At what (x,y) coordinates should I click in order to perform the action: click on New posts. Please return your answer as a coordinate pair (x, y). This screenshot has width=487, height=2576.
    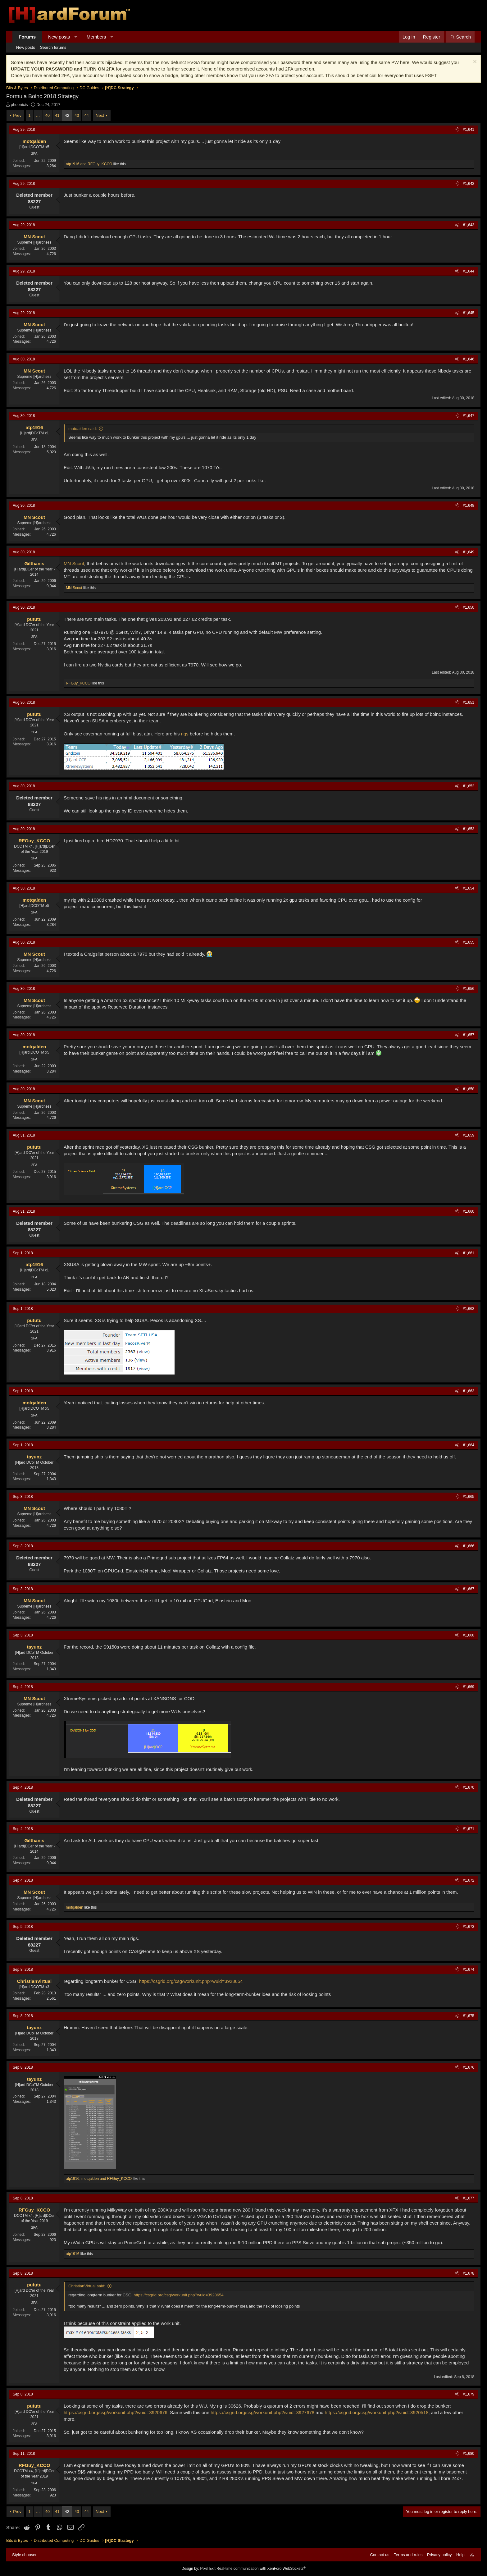
    Looking at the image, I should click on (59, 36).